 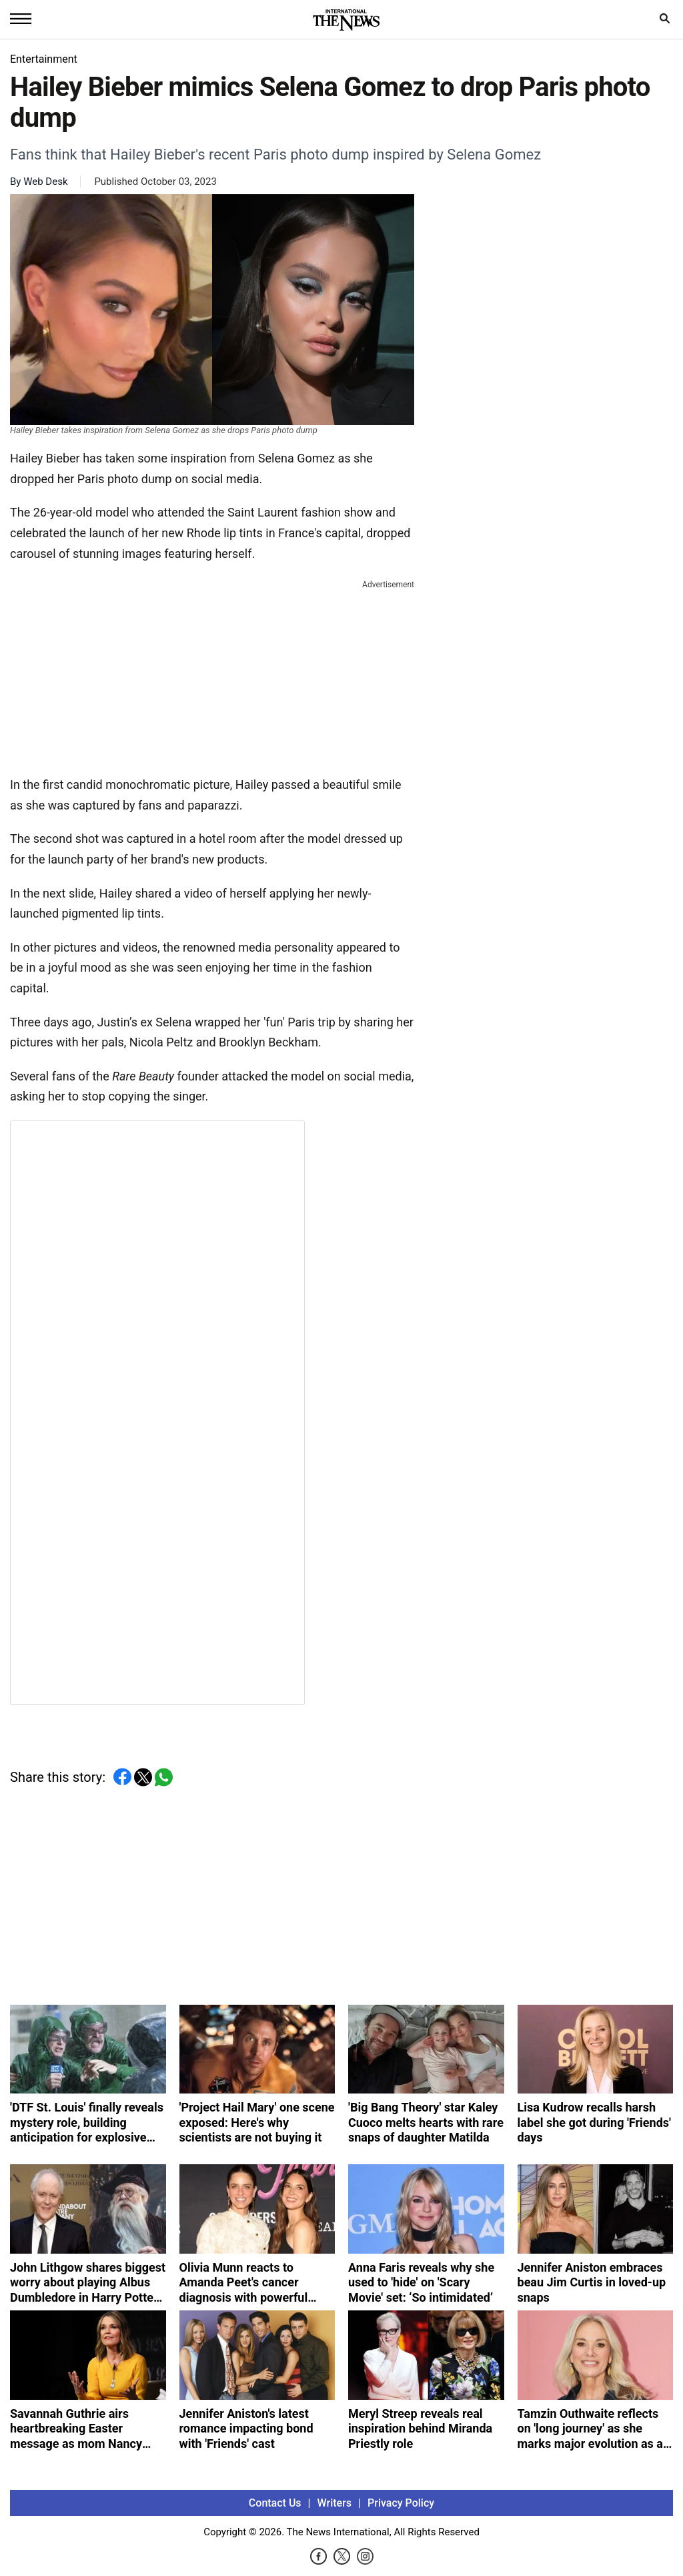 I want to click on Entertainment, so click(x=43, y=59).